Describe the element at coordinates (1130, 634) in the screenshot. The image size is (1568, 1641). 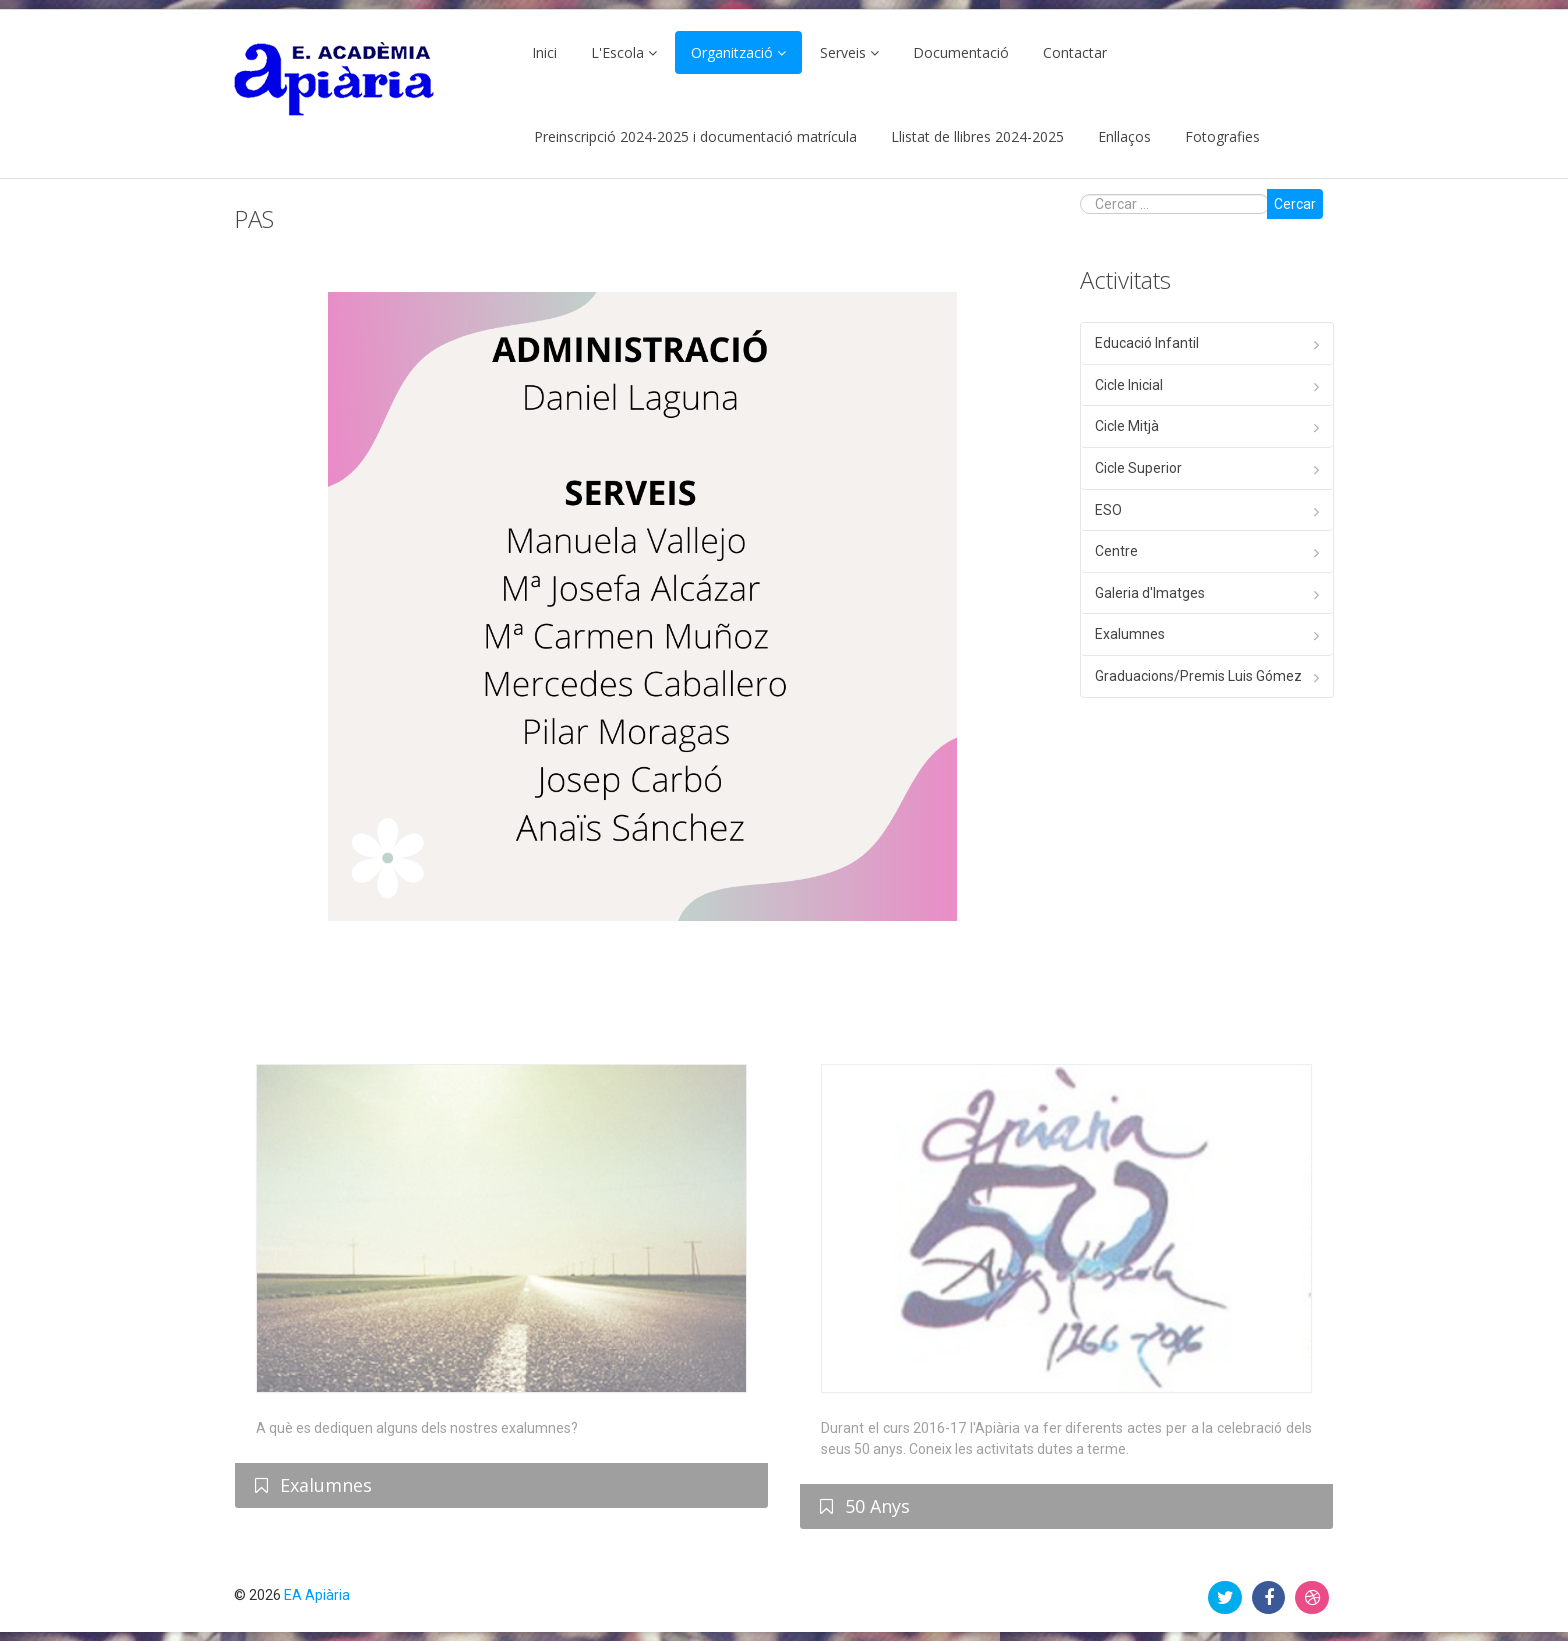
I see `Exalumnes` at that location.